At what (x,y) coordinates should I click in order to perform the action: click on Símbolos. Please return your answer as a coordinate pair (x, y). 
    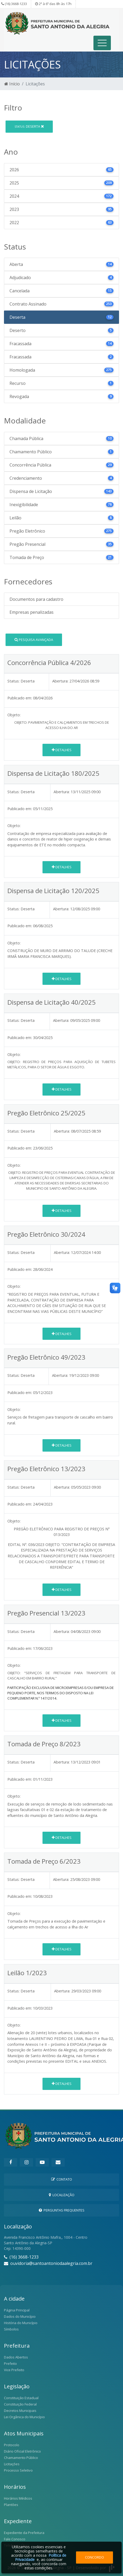
    Looking at the image, I should click on (11, 2329).